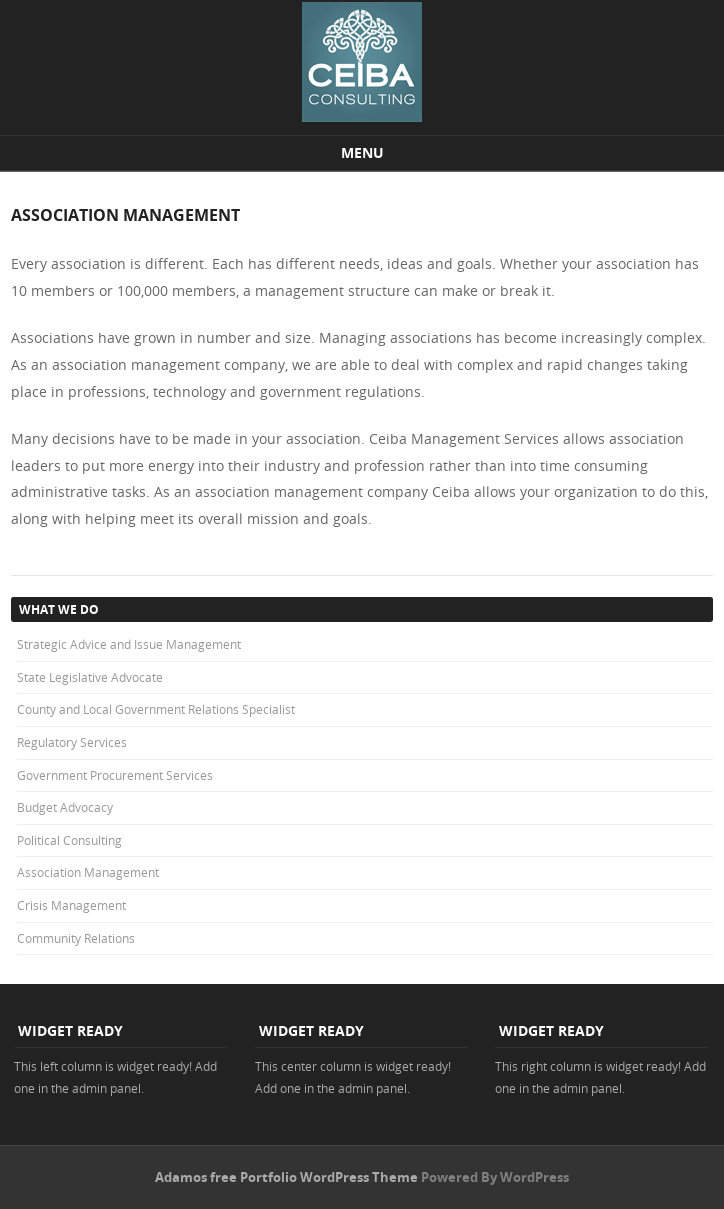 Image resolution: width=724 pixels, height=1209 pixels. What do you see at coordinates (129, 644) in the screenshot?
I see `Strategic Advice and Issue Management` at bounding box center [129, 644].